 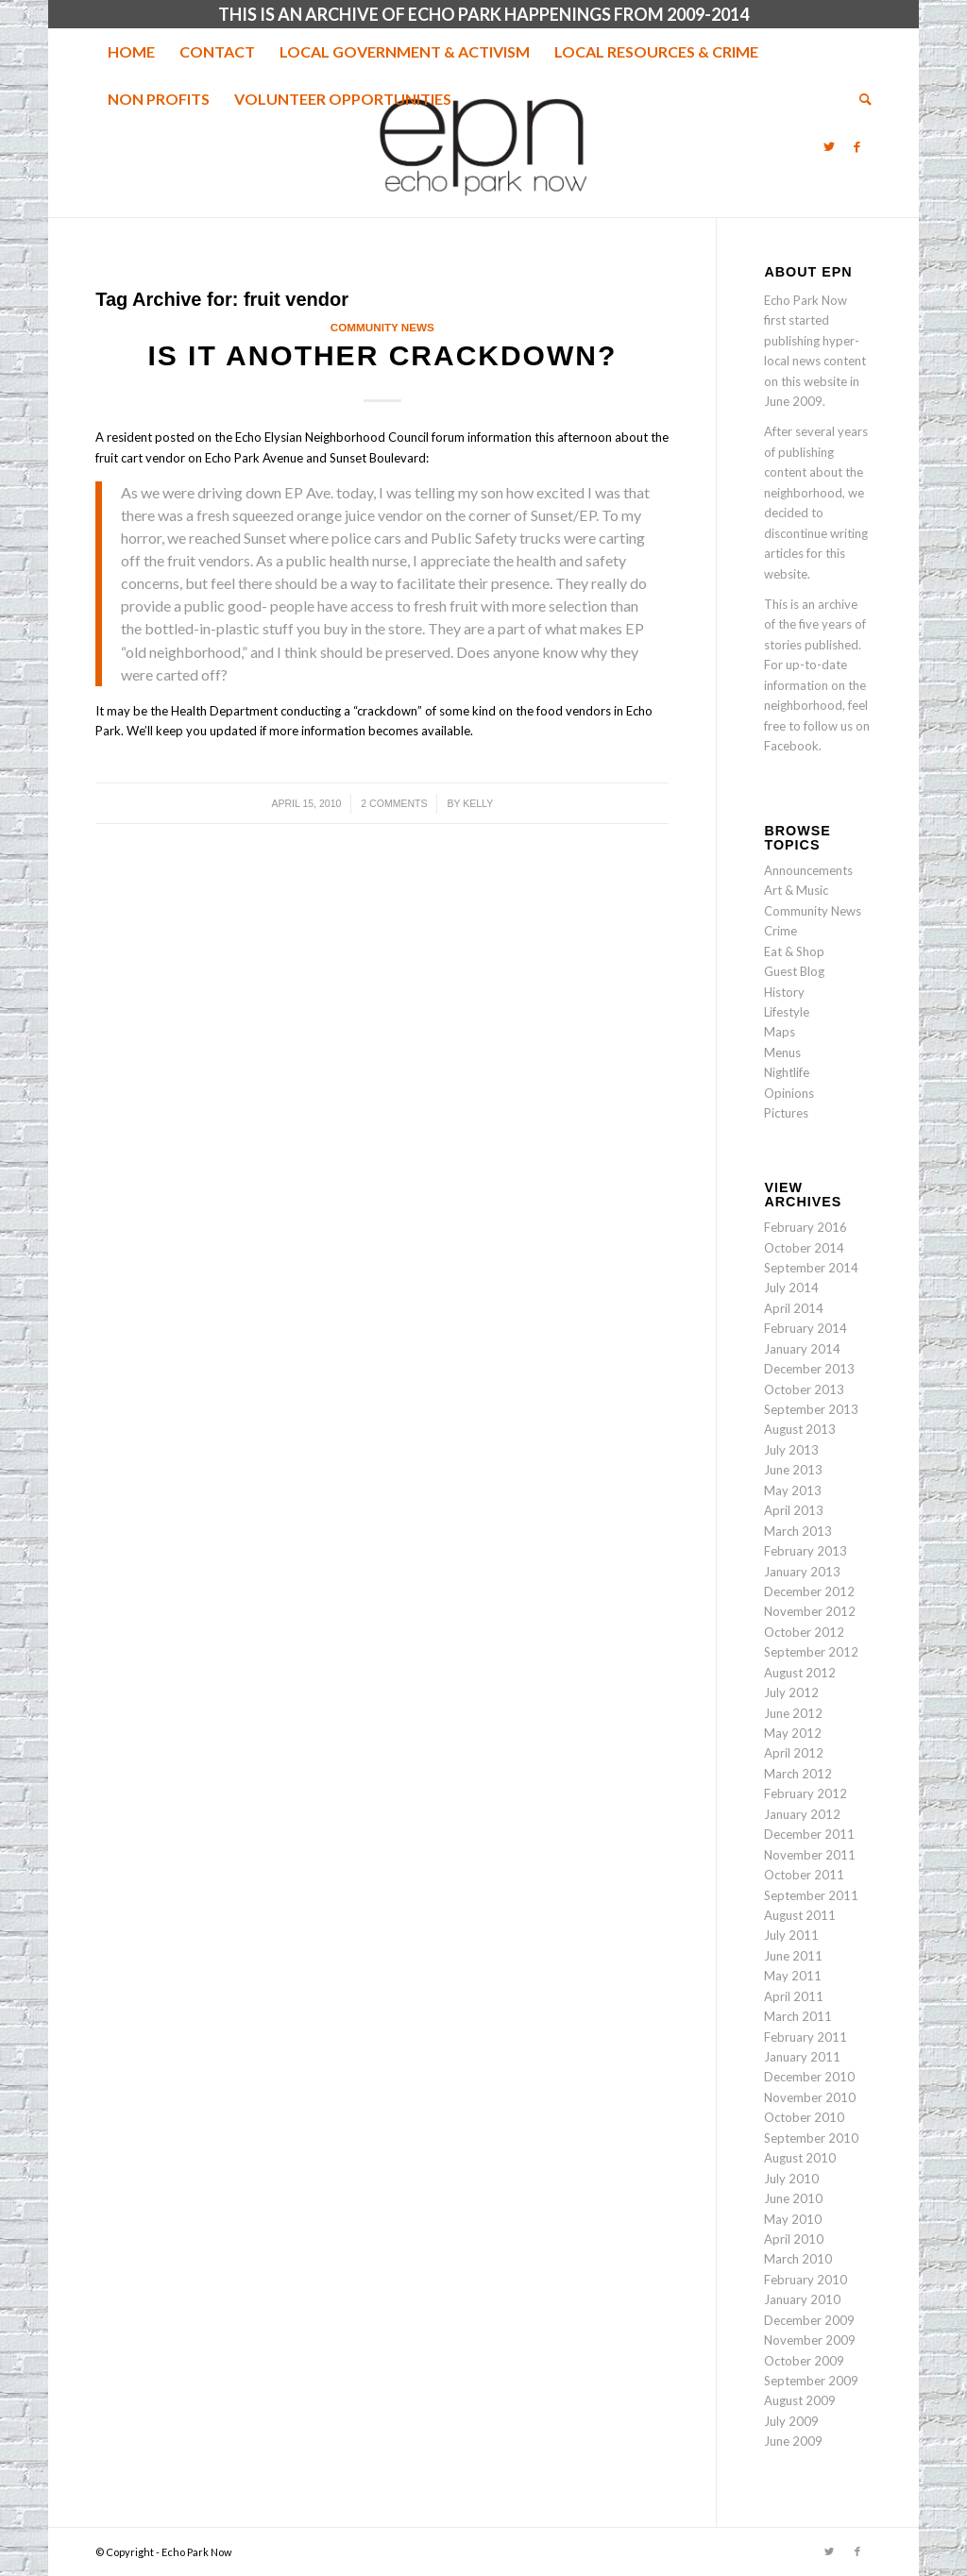 I want to click on August 2012, so click(x=800, y=1672).